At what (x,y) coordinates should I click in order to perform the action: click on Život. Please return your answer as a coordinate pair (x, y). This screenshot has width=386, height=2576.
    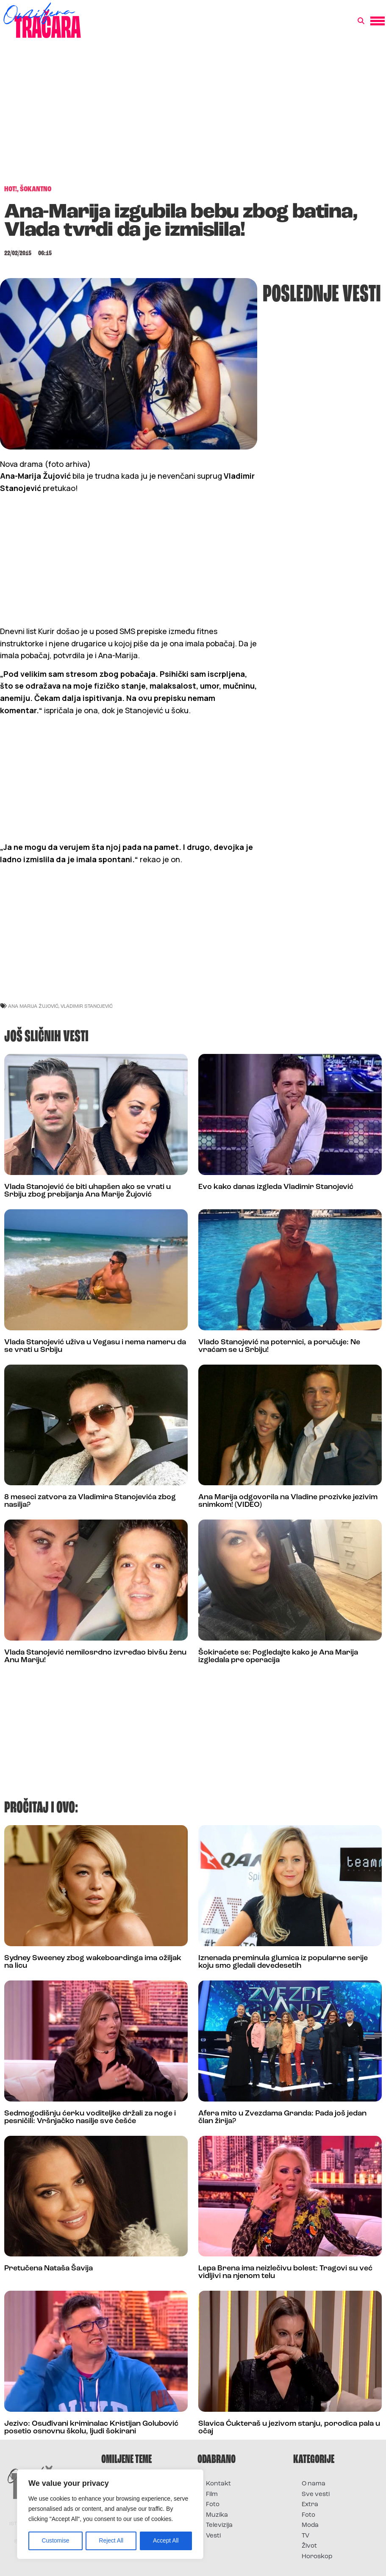
    Looking at the image, I should click on (309, 2546).